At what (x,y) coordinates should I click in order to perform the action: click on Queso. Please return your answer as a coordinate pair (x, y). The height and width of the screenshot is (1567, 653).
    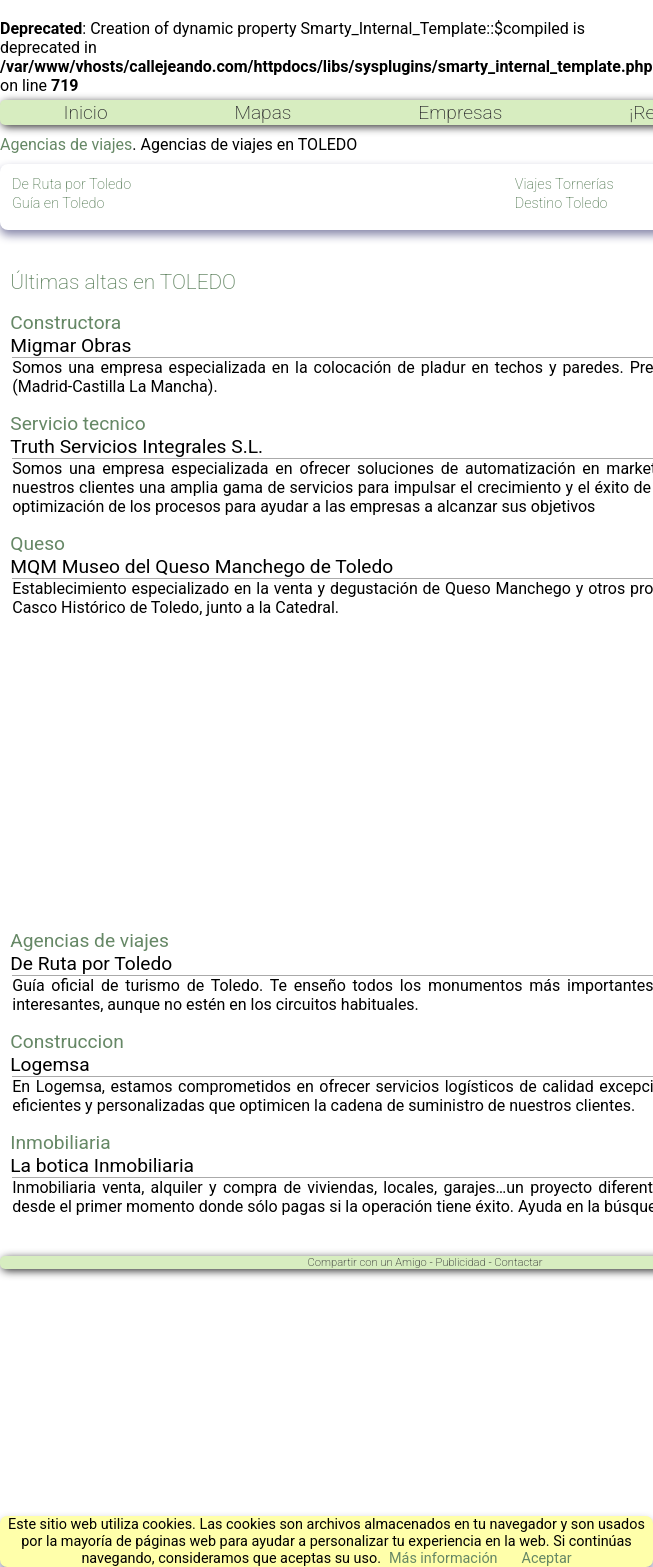
    Looking at the image, I should click on (37, 543).